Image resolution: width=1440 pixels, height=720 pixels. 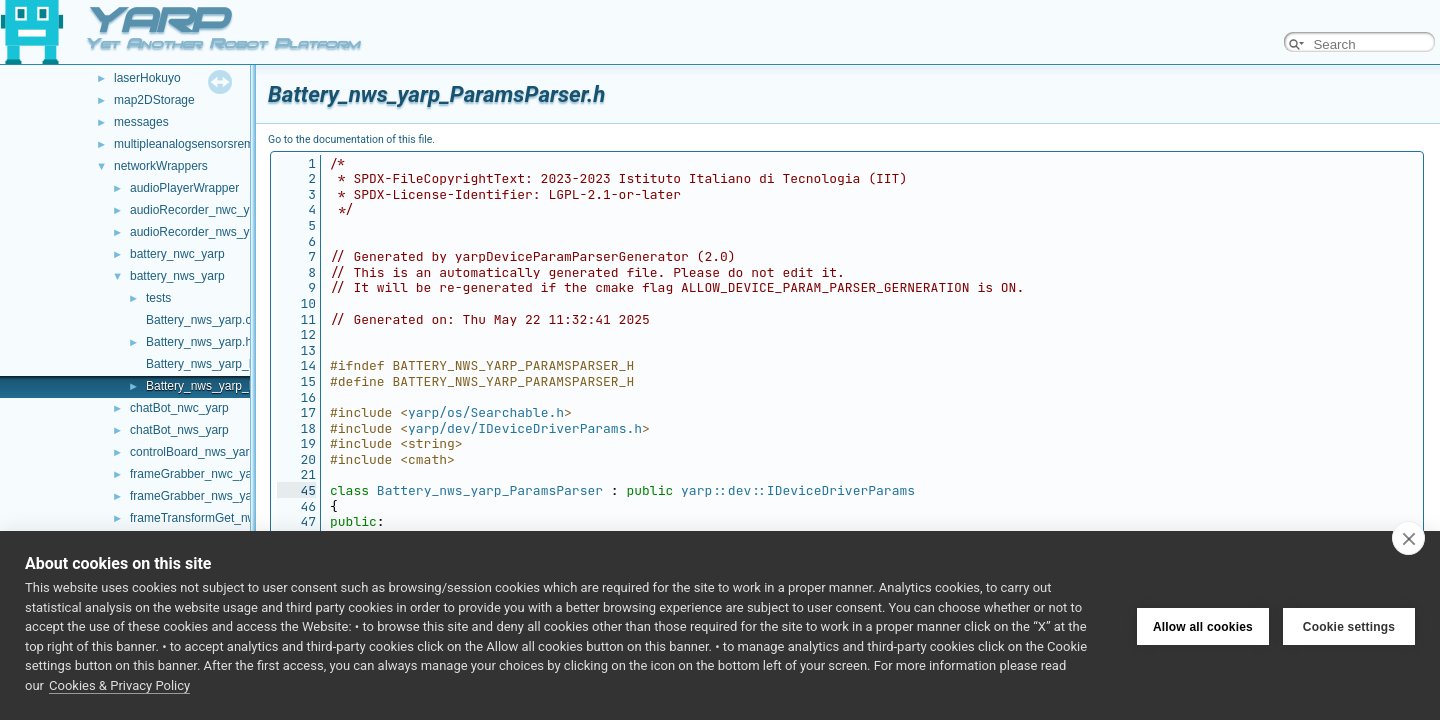 What do you see at coordinates (119, 685) in the screenshot?
I see `Cookies & Privacy Policy` at bounding box center [119, 685].